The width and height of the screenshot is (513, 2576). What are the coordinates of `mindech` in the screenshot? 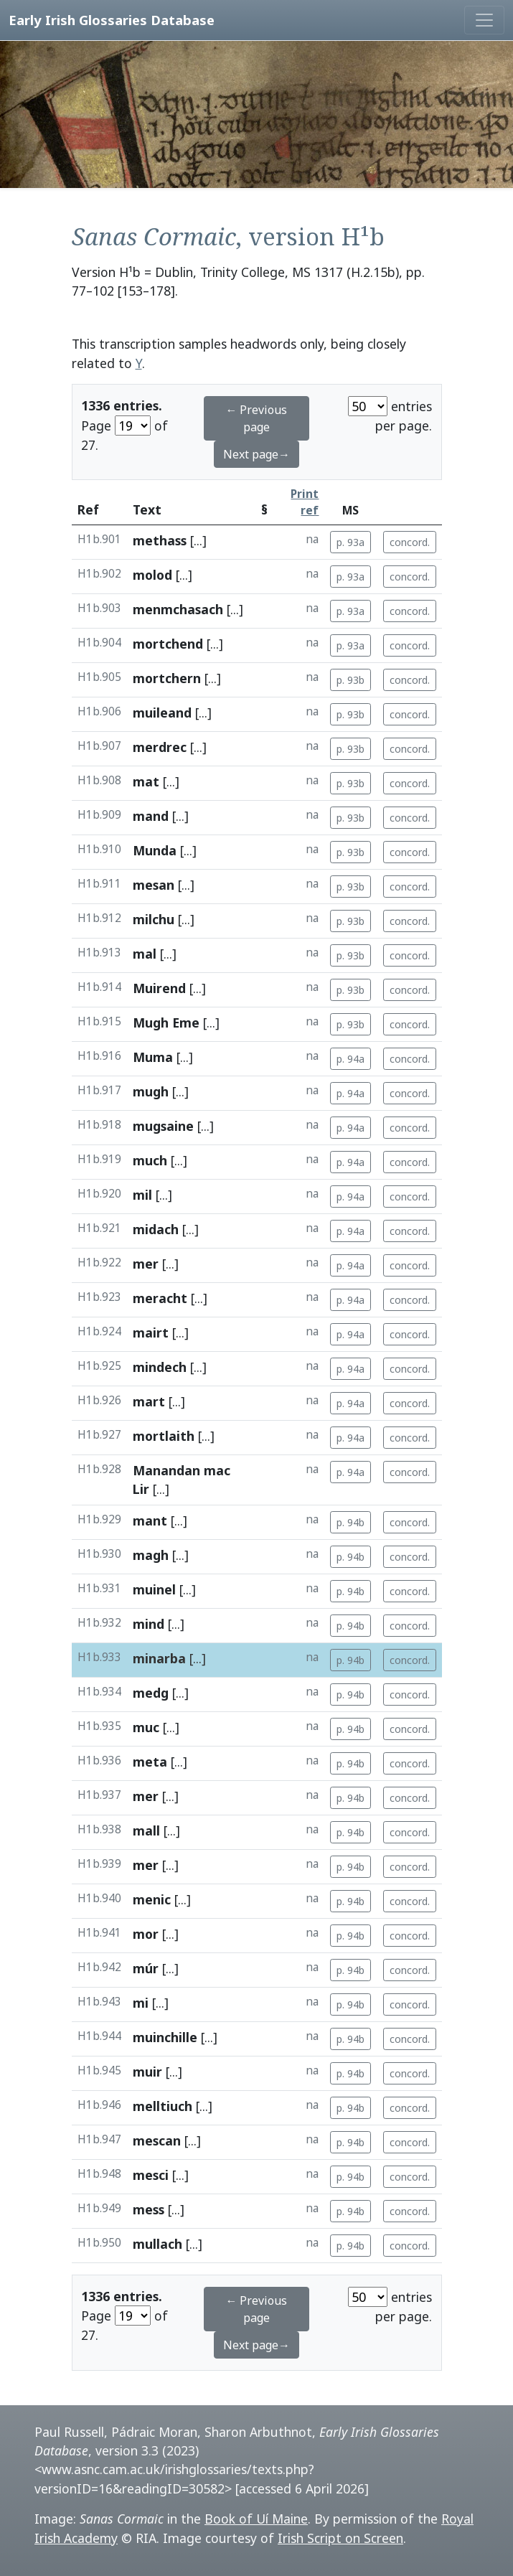 It's located at (160, 1367).